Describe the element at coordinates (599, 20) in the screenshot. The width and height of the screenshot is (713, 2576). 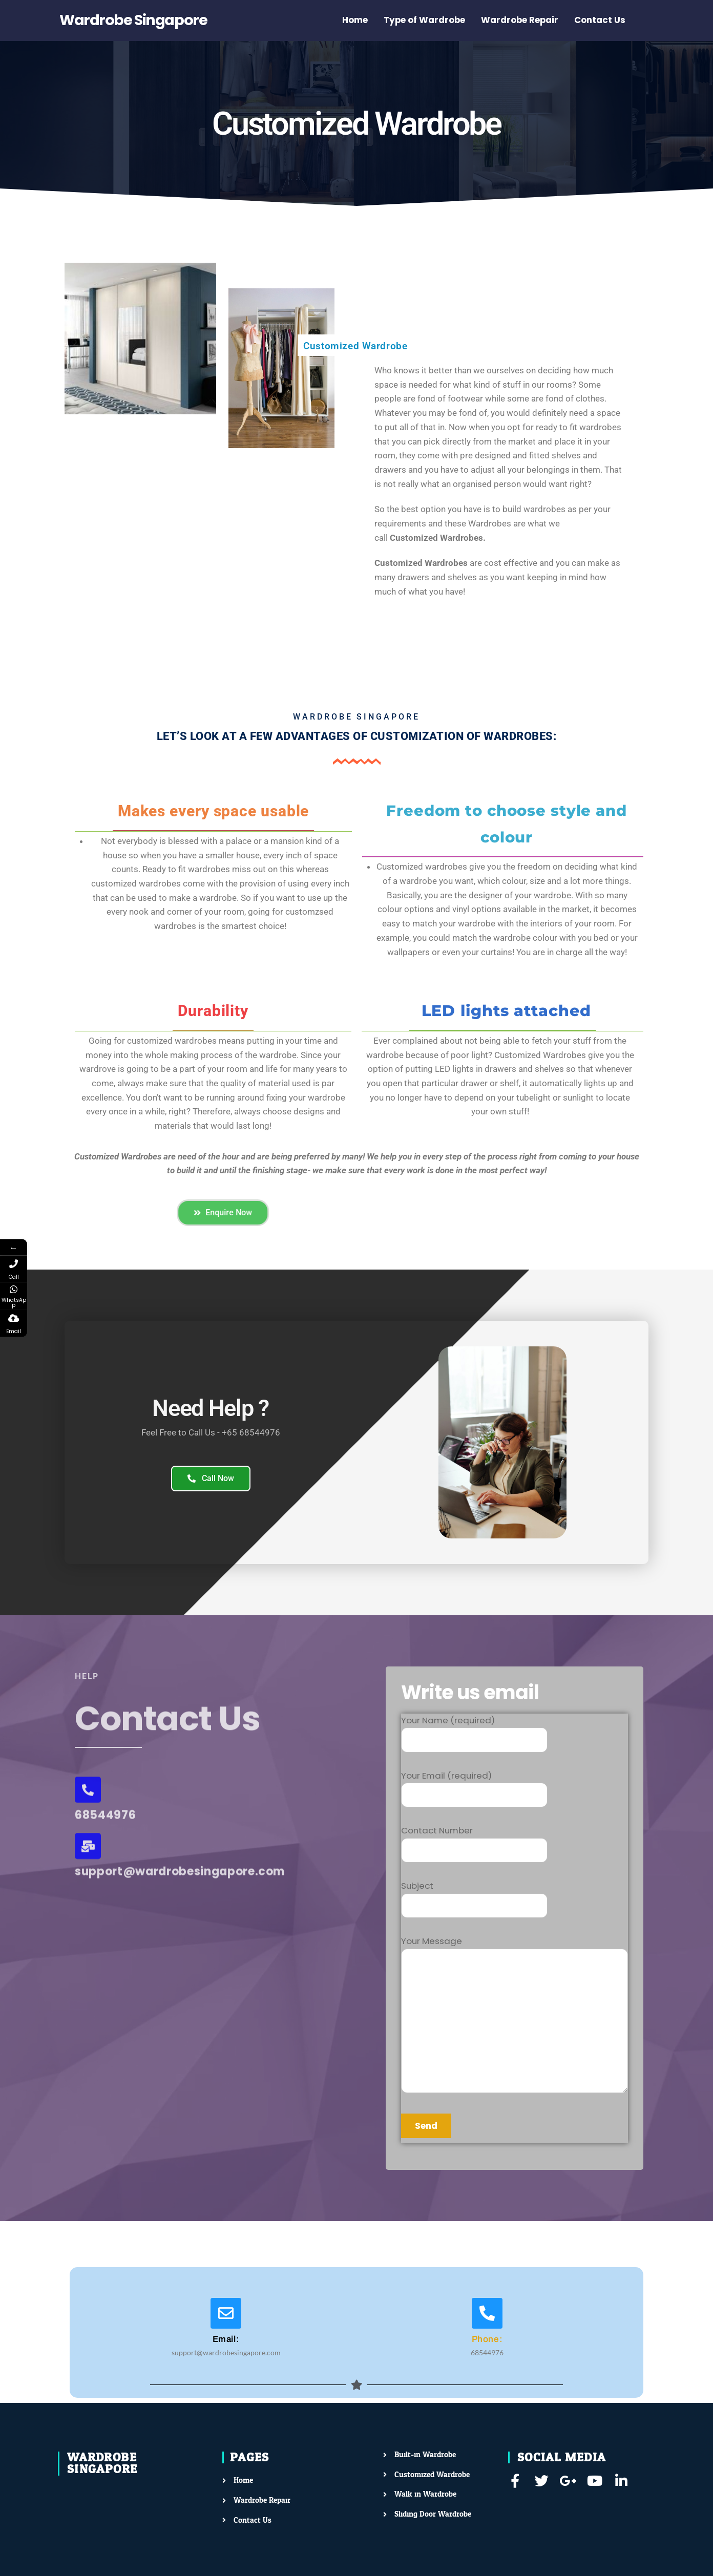
I see `Contact Us` at that location.